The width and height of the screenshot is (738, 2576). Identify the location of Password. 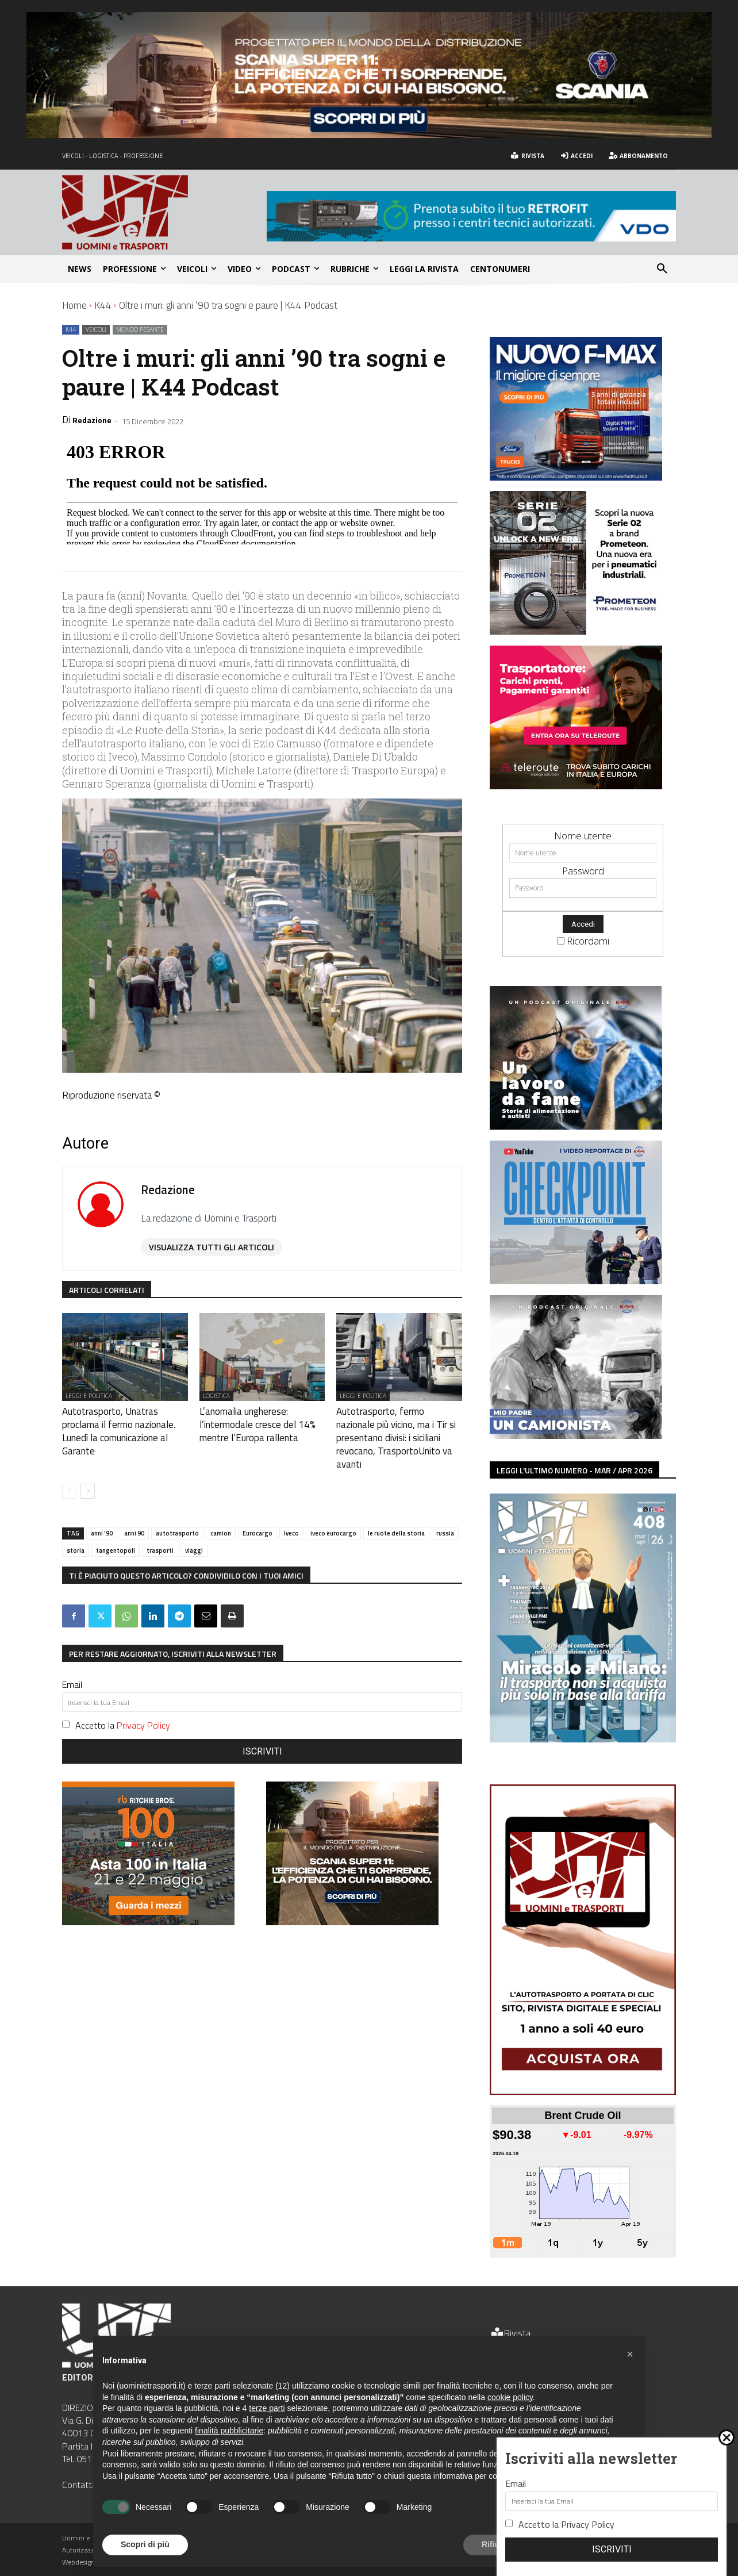
(583, 870).